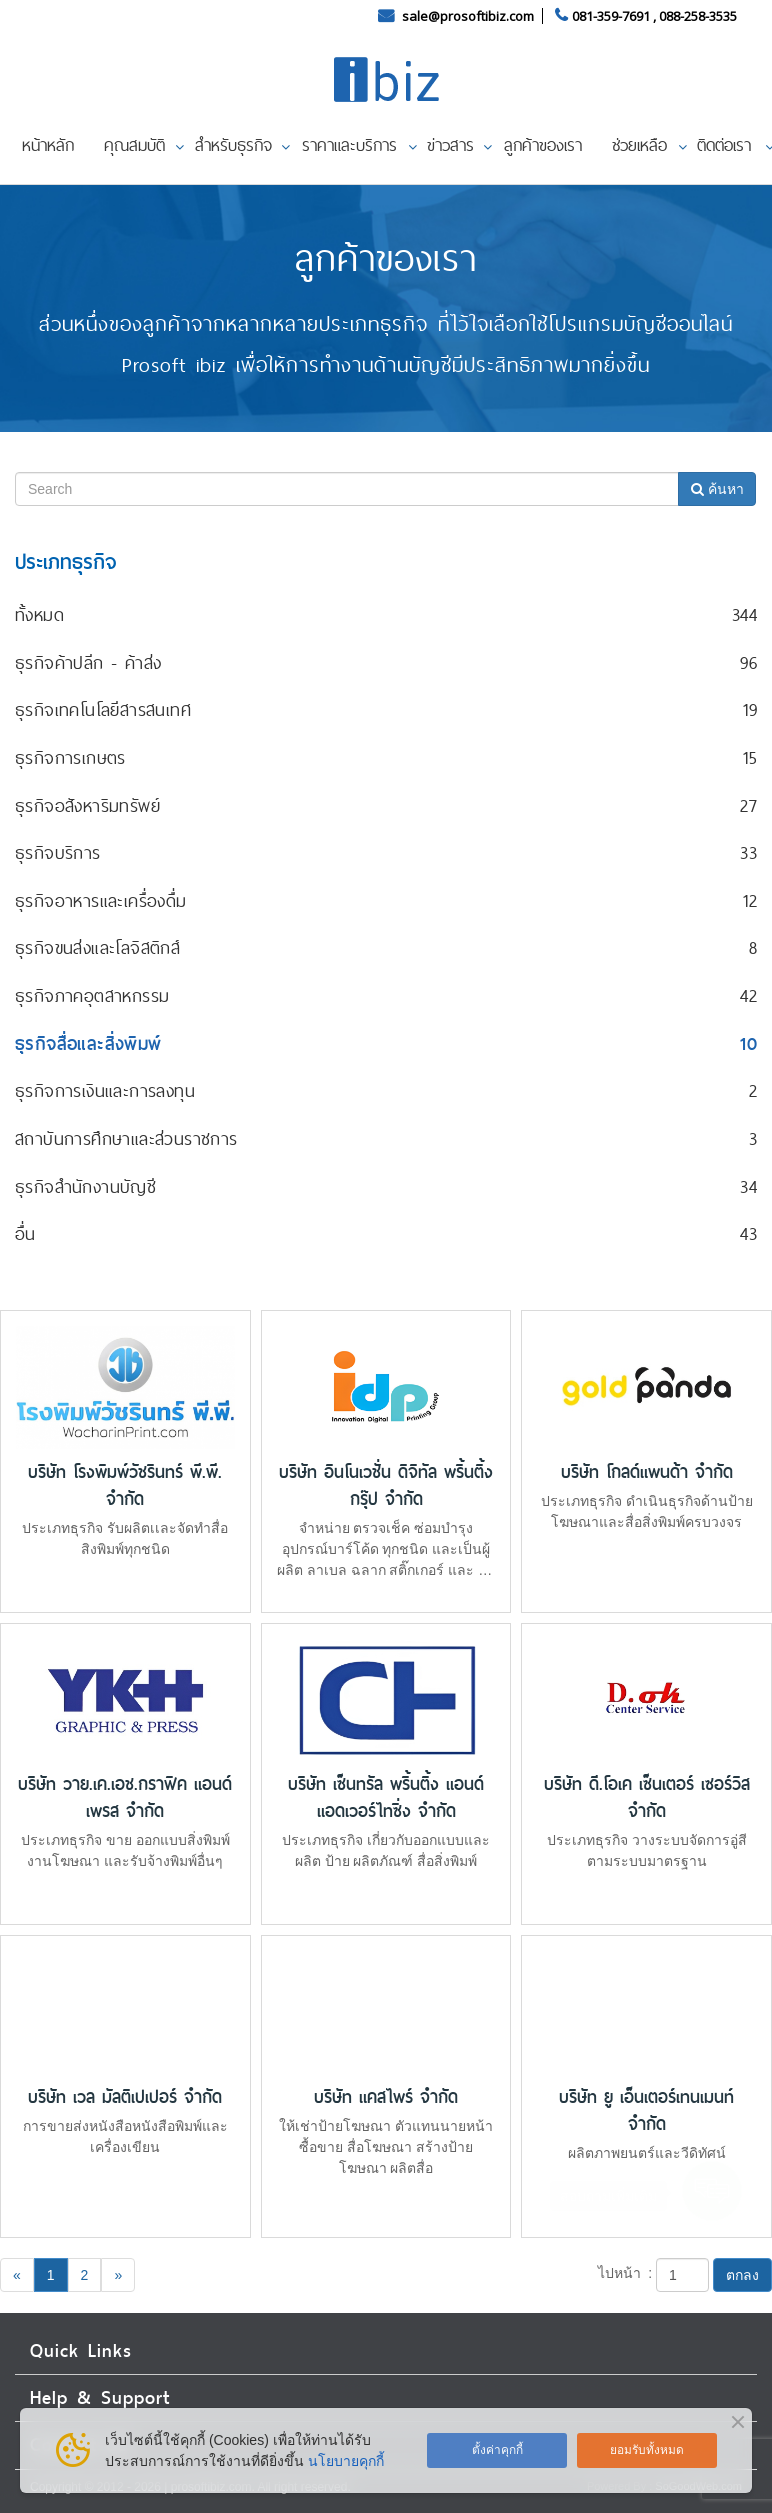  I want to click on สำหรับธุรกิจ, so click(233, 145).